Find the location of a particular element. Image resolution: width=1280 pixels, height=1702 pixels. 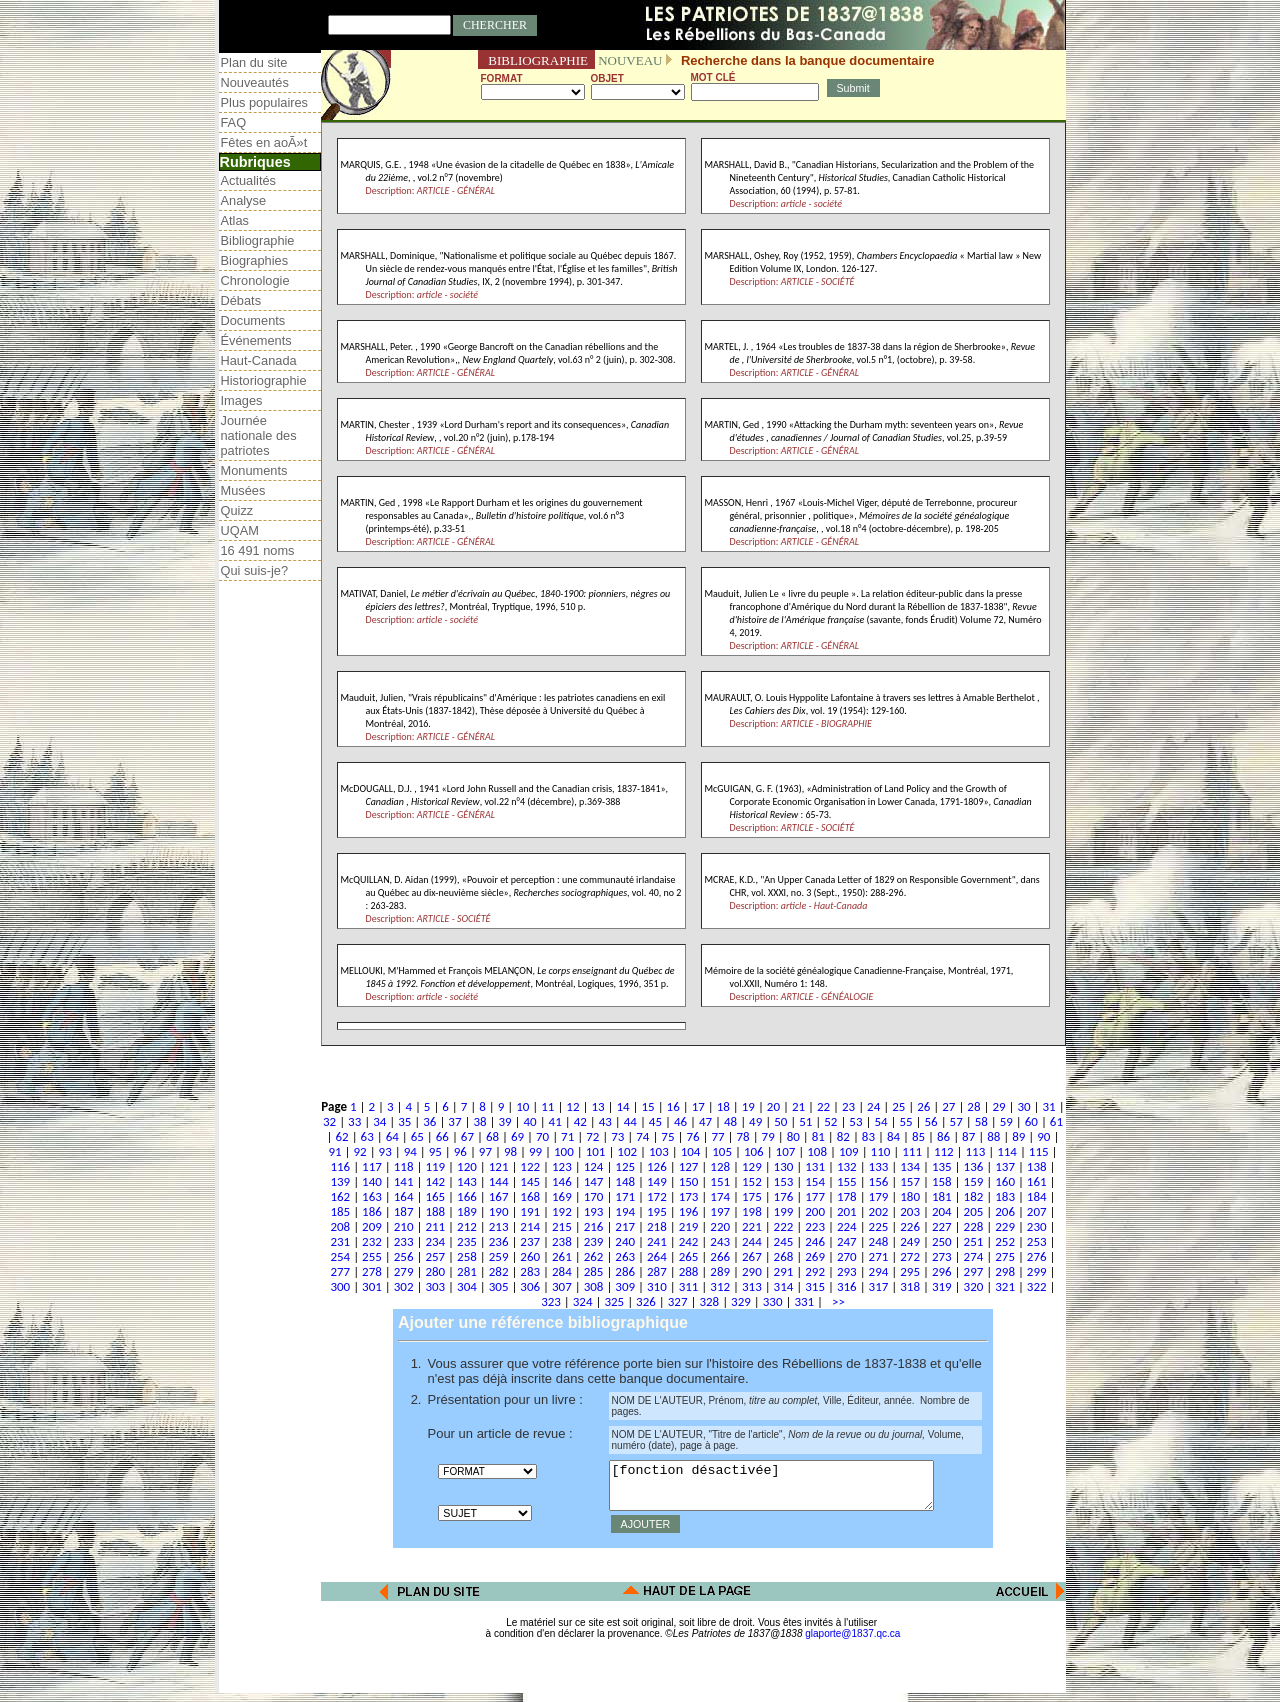

75 is located at coordinates (667, 1136).